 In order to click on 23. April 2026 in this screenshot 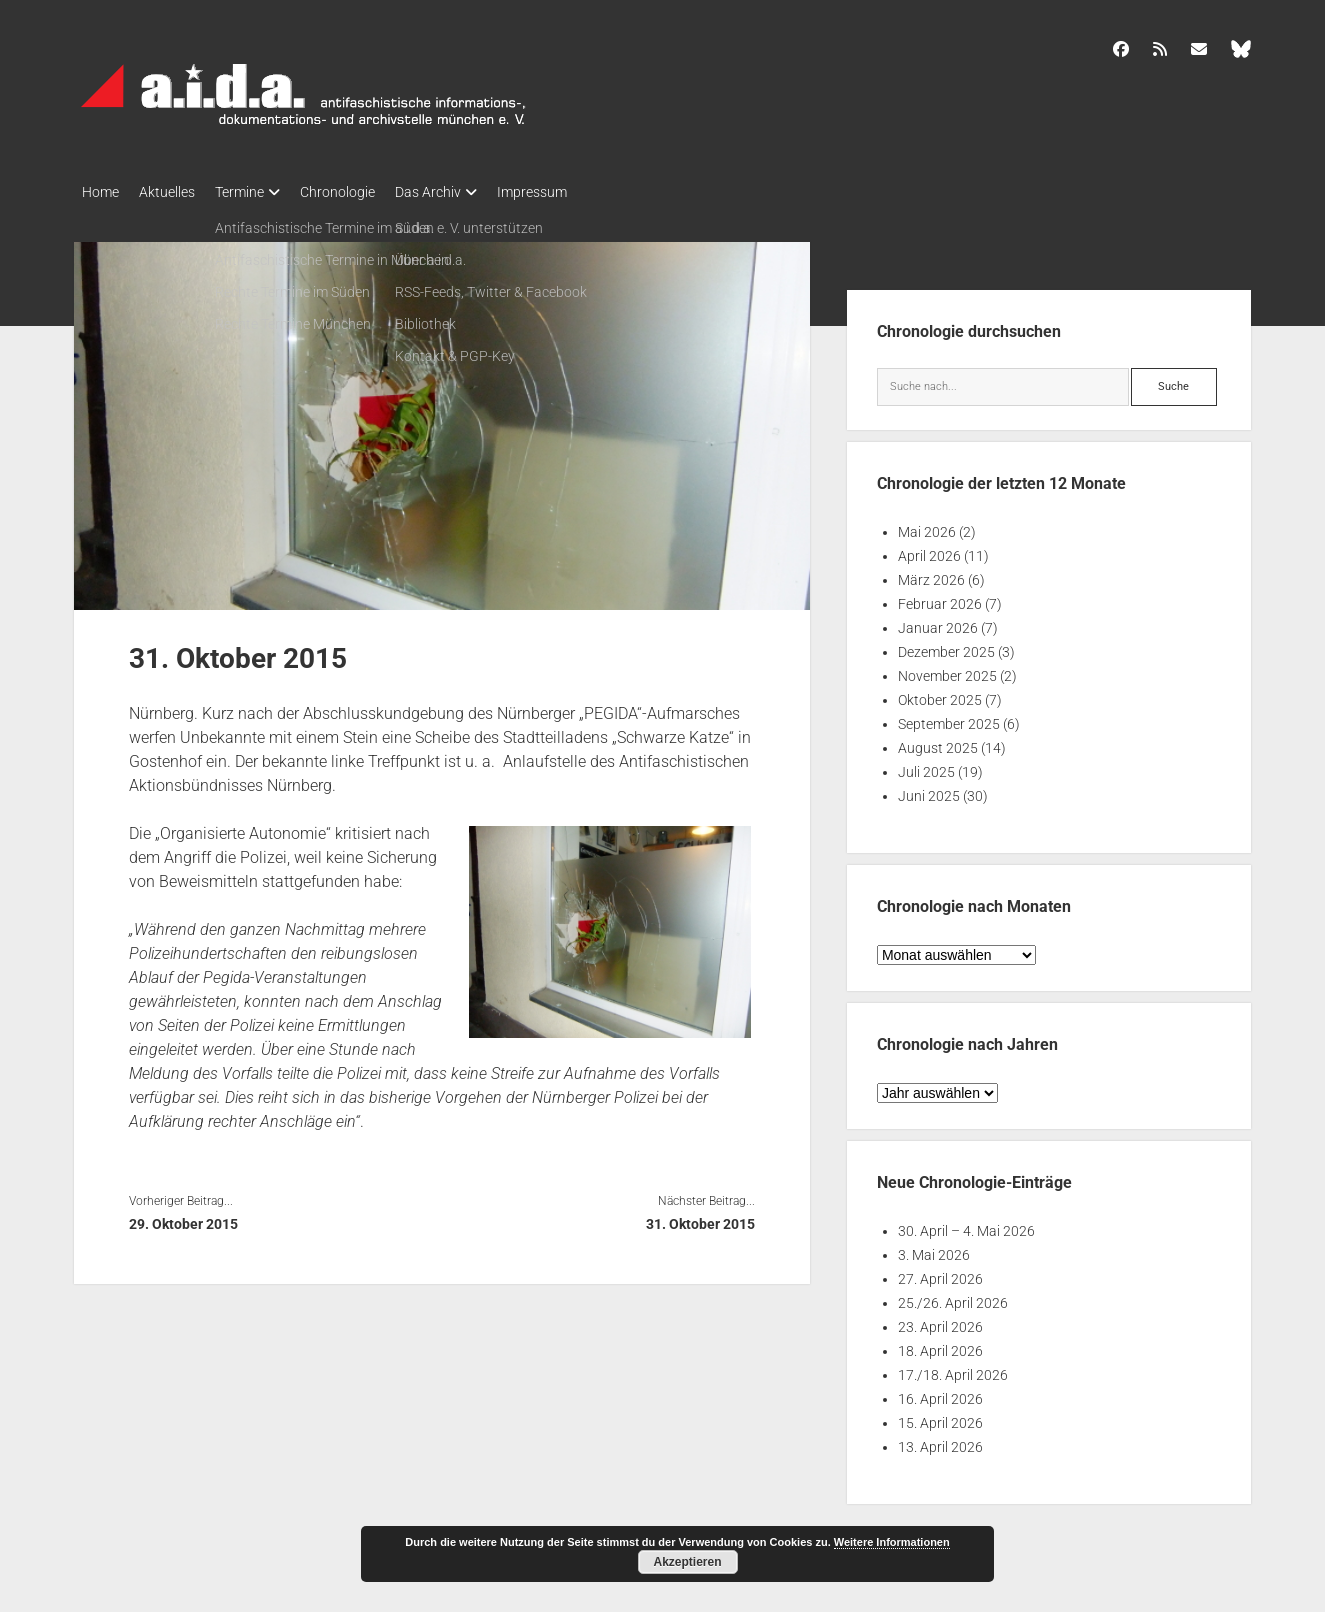, I will do `click(940, 1321)`.